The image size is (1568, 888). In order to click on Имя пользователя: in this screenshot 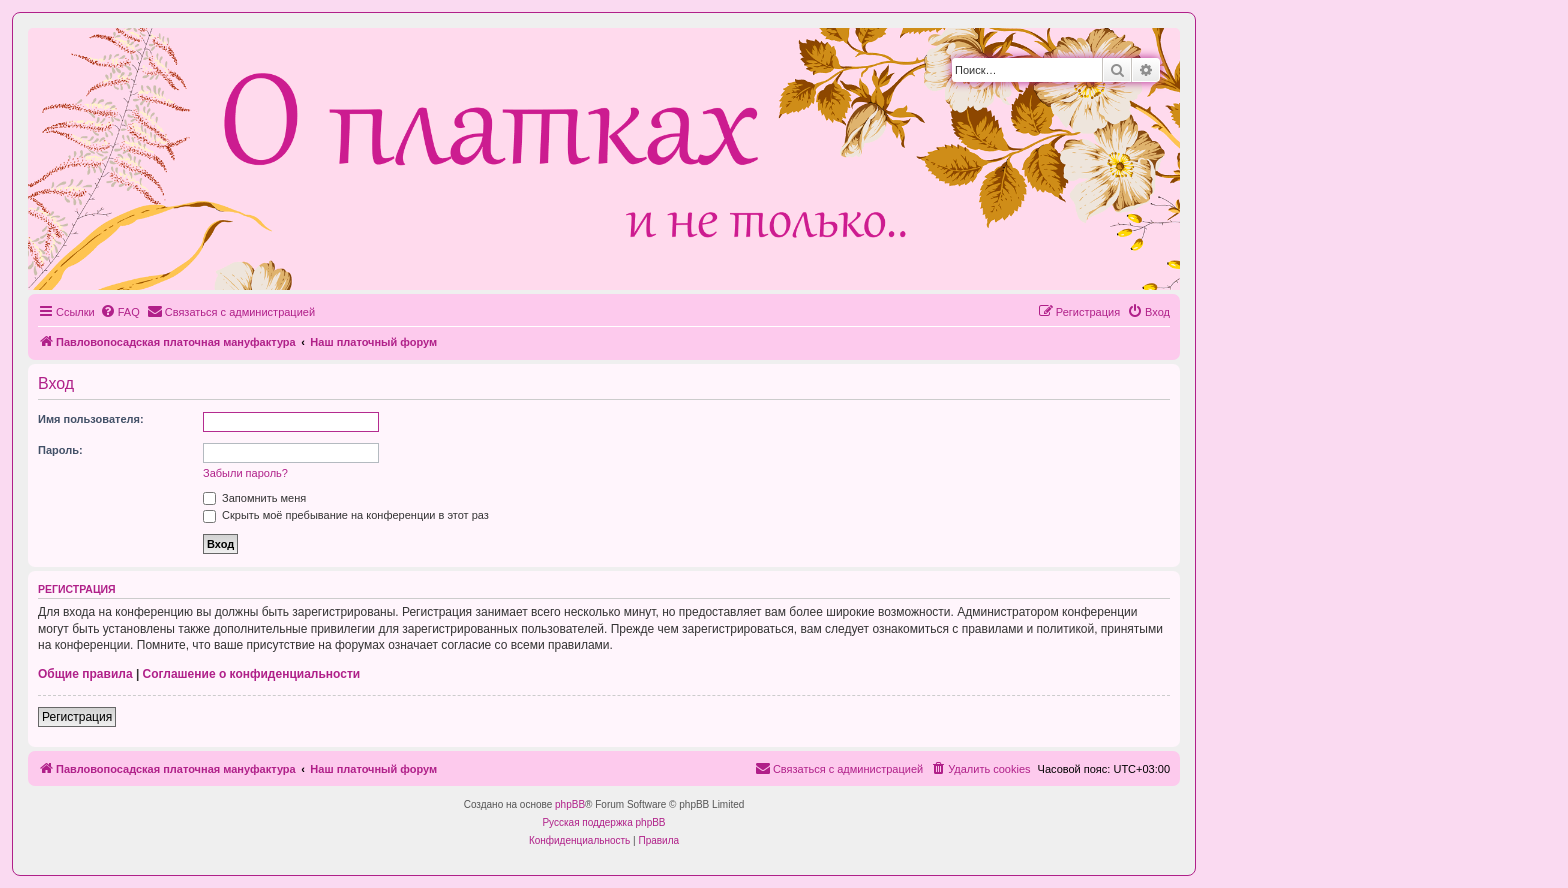, I will do `click(91, 419)`.